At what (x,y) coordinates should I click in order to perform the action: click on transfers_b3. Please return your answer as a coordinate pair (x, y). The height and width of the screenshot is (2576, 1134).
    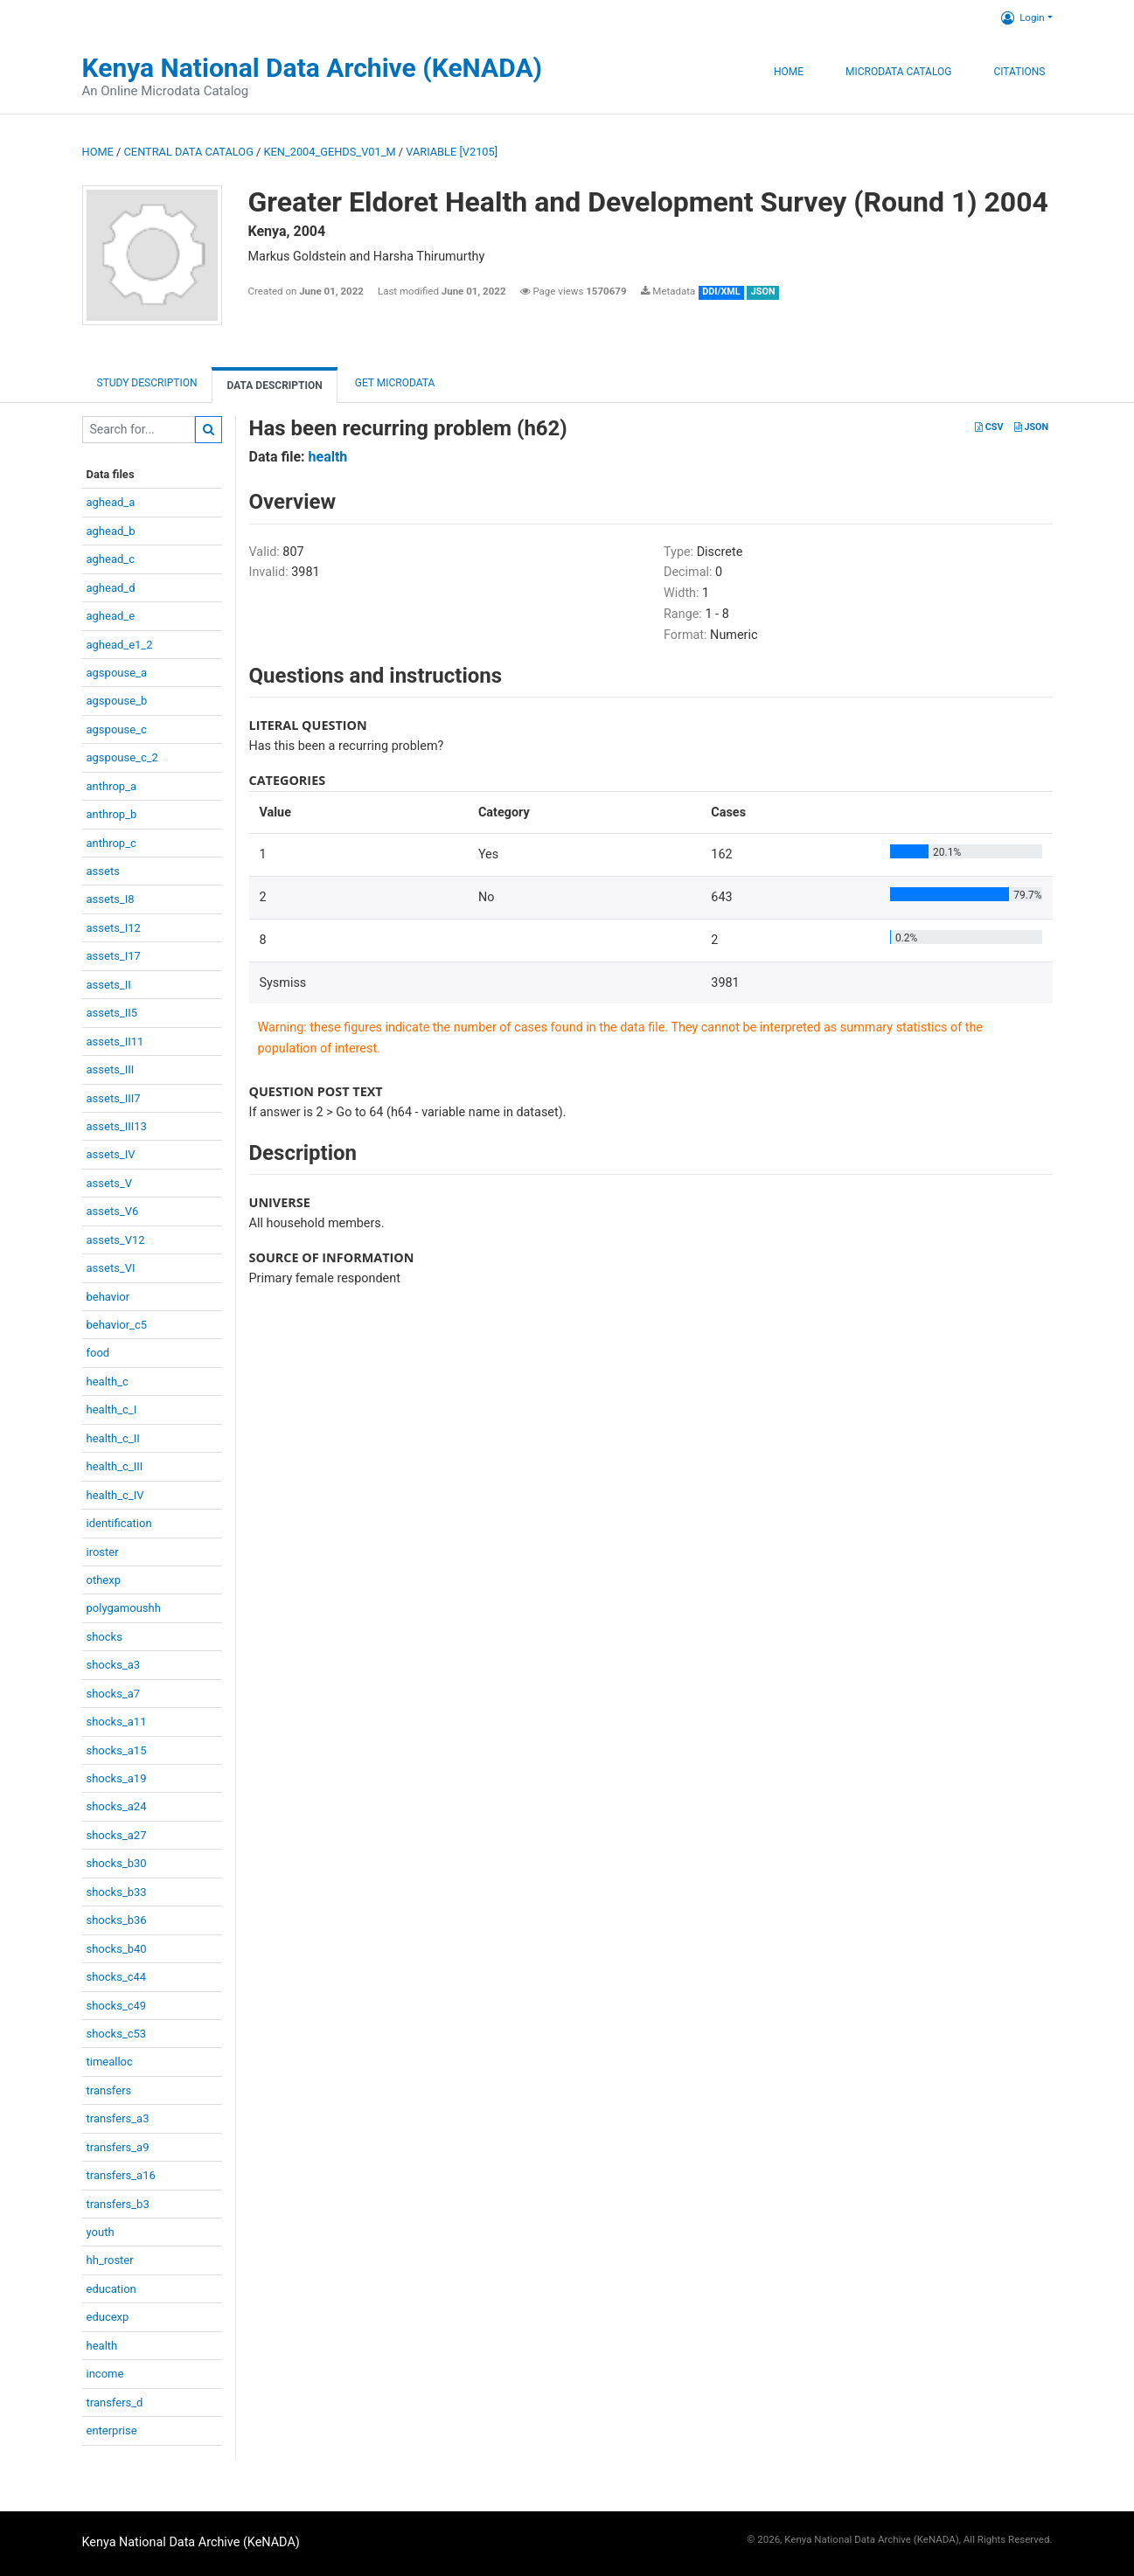
    Looking at the image, I should click on (118, 2204).